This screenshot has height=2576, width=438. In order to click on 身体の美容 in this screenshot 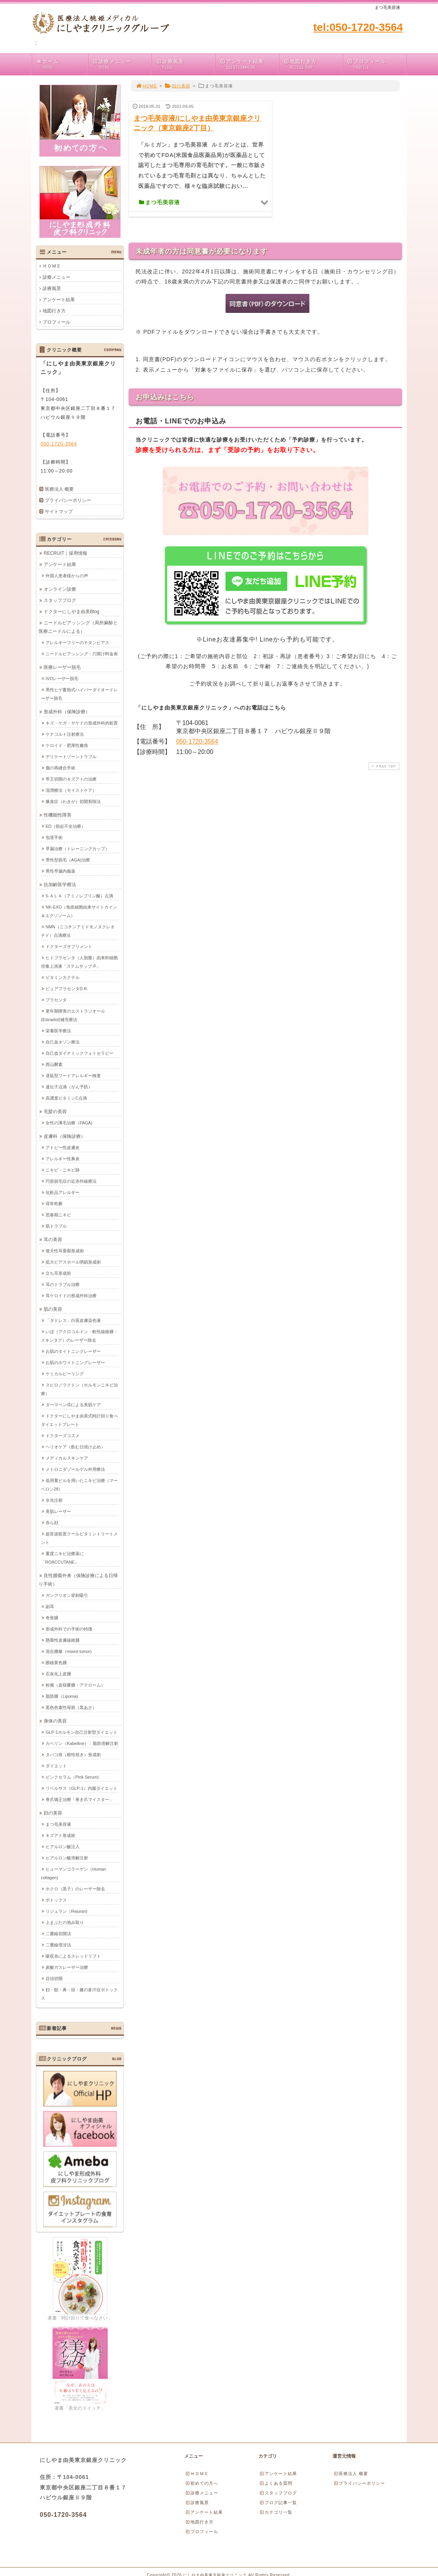, I will do `click(55, 1720)`.